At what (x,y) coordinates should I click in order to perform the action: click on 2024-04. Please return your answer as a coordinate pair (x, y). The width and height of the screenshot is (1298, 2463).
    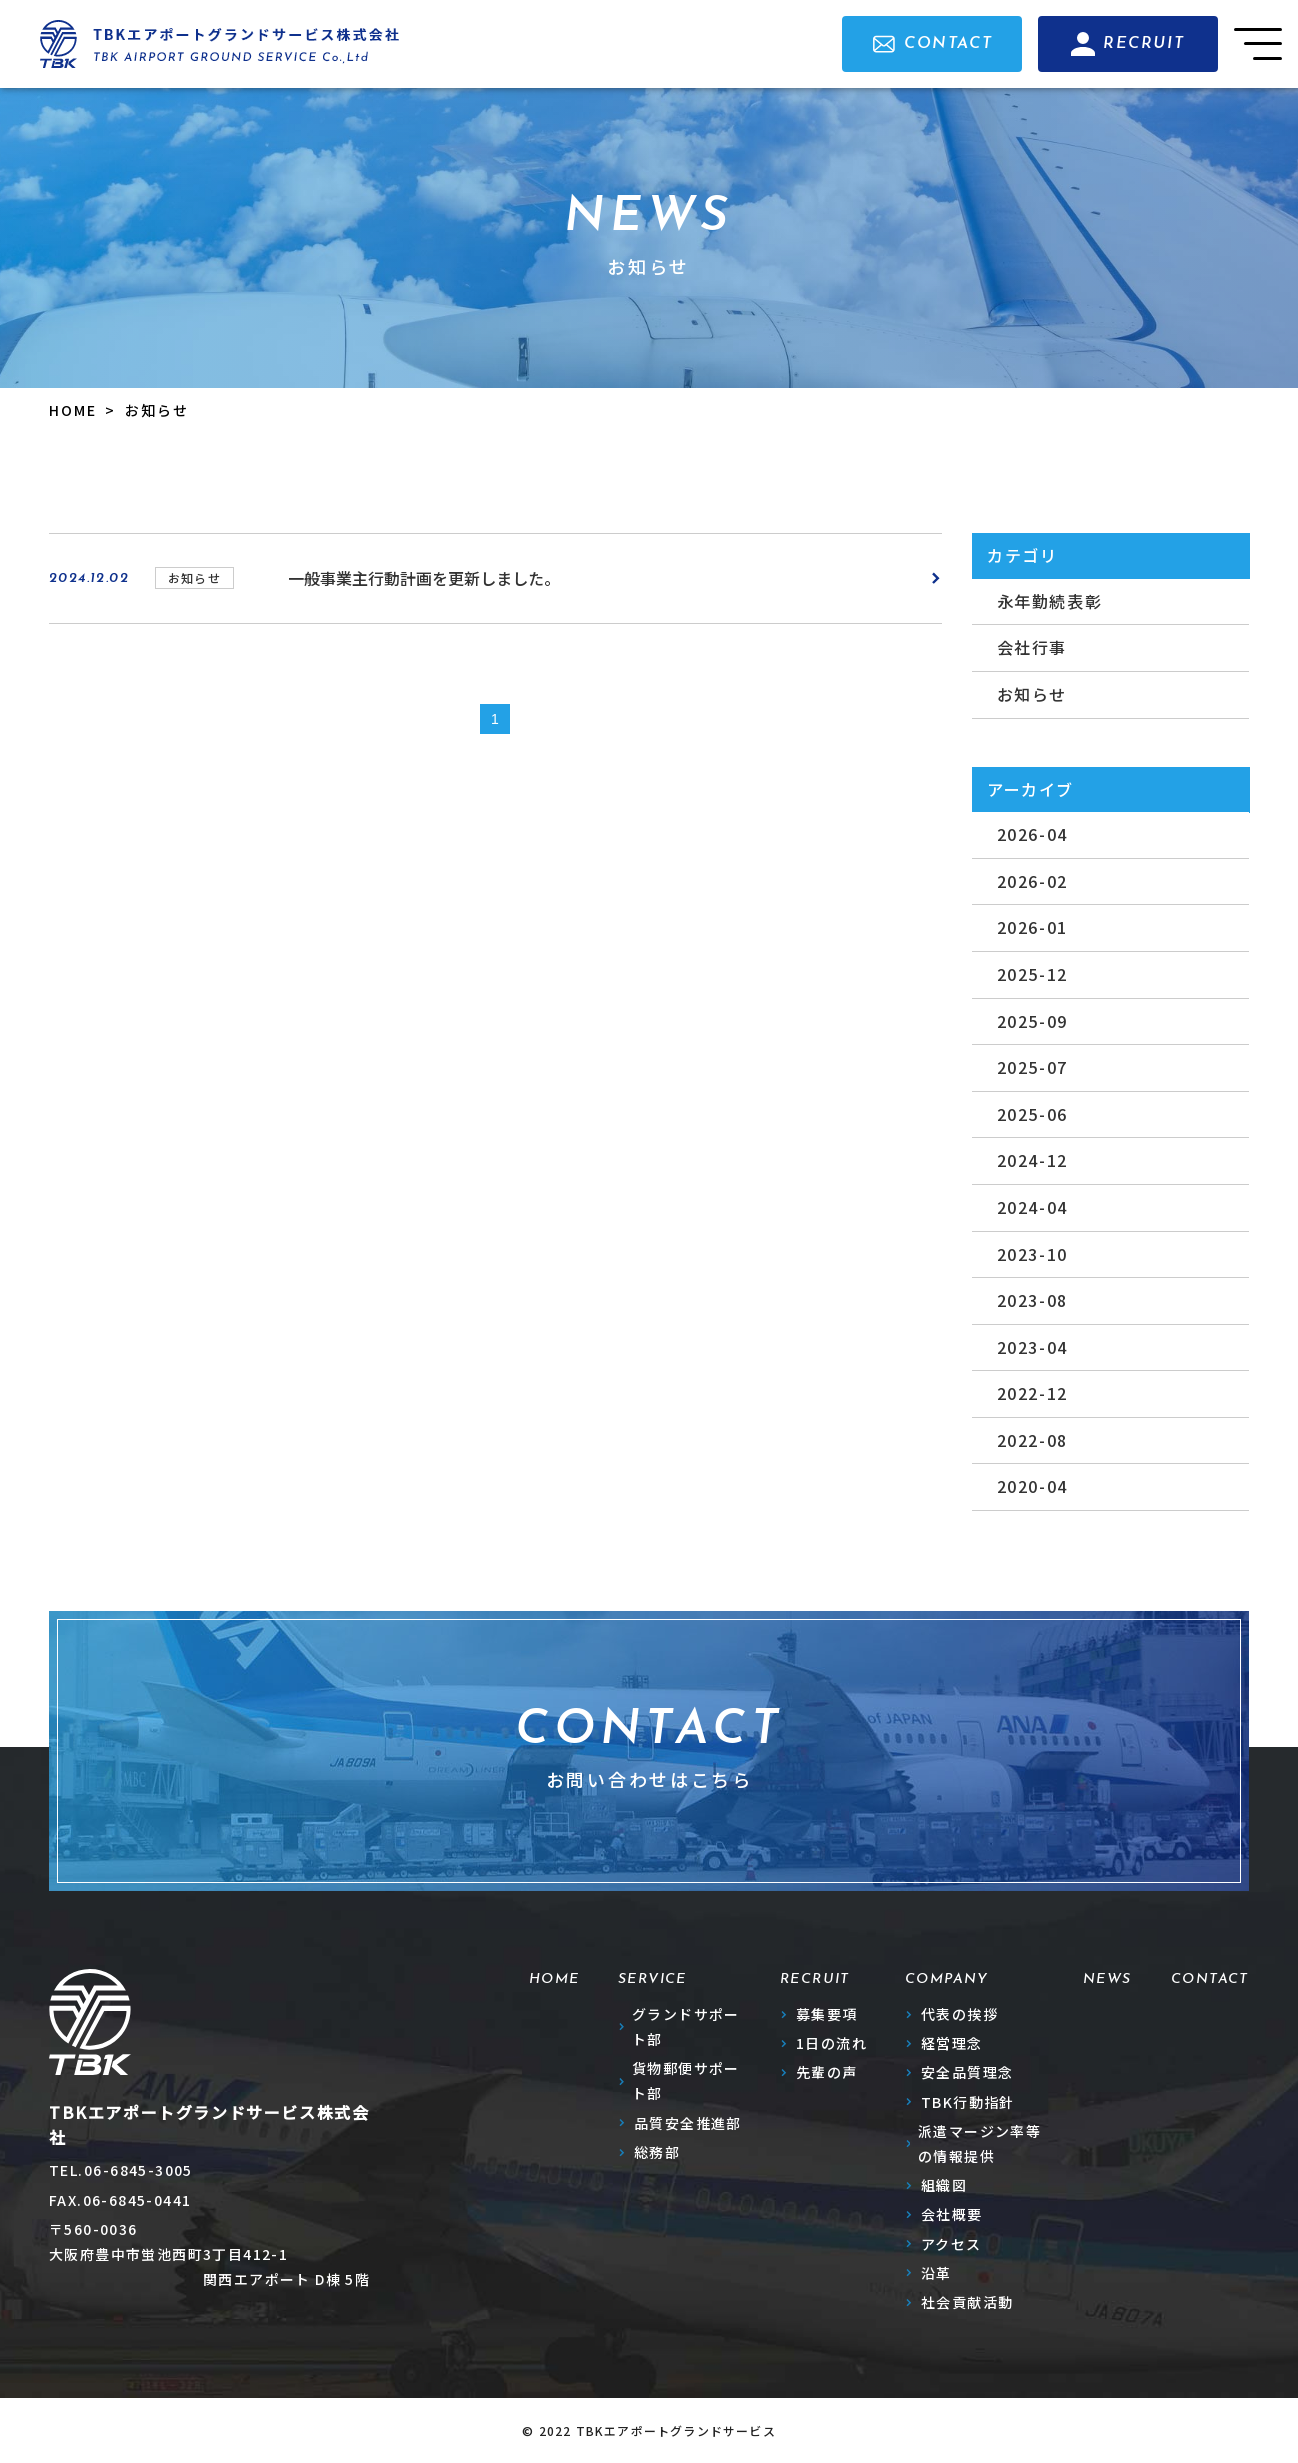
    Looking at the image, I should click on (1032, 1207).